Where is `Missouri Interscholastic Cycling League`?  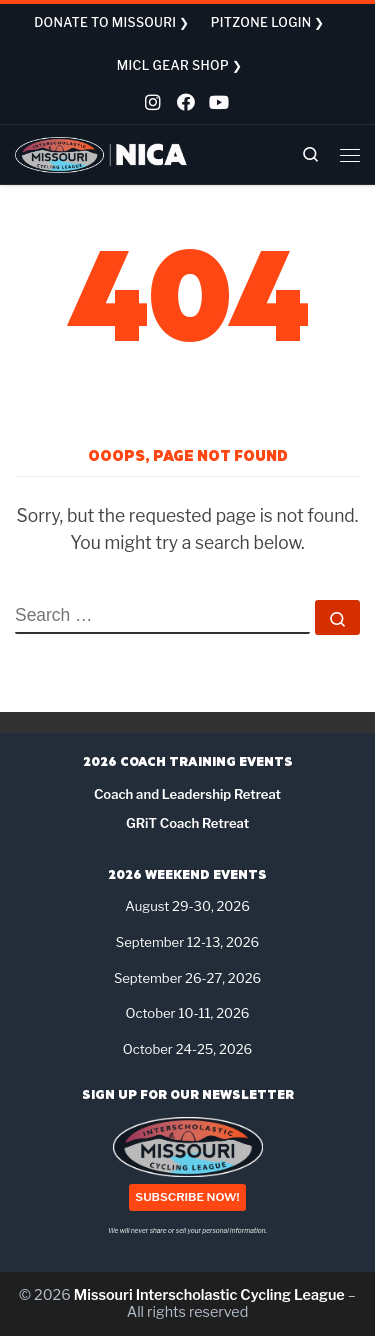 Missouri Interscholastic Cycling League is located at coordinates (209, 1295).